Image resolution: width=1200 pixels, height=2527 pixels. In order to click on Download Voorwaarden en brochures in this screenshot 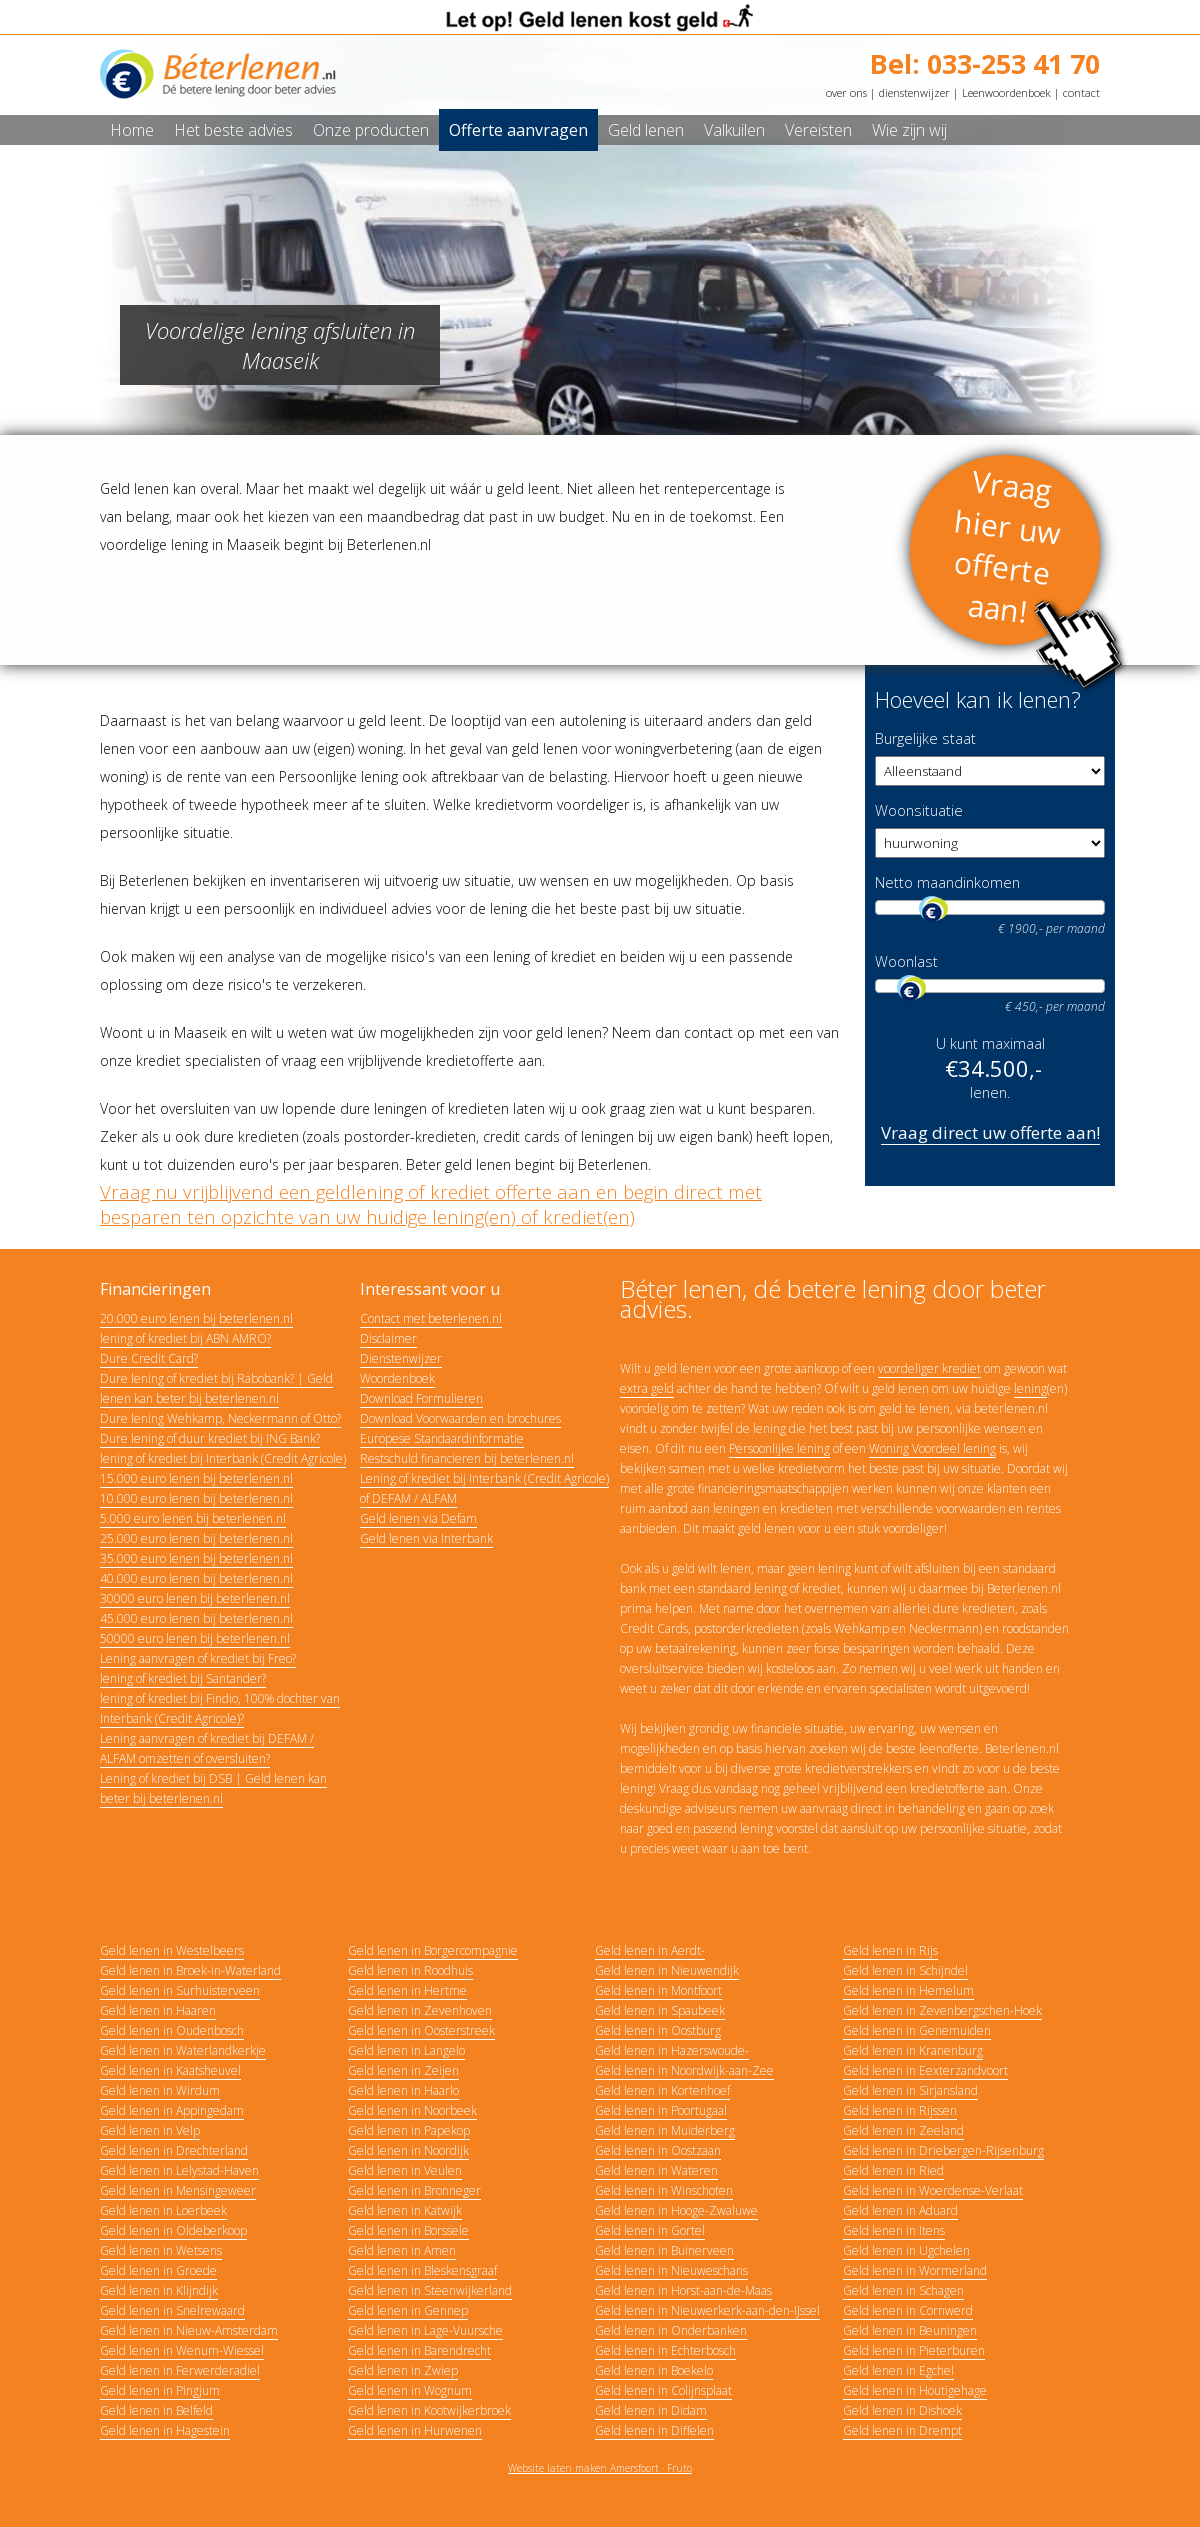, I will do `click(460, 1418)`.